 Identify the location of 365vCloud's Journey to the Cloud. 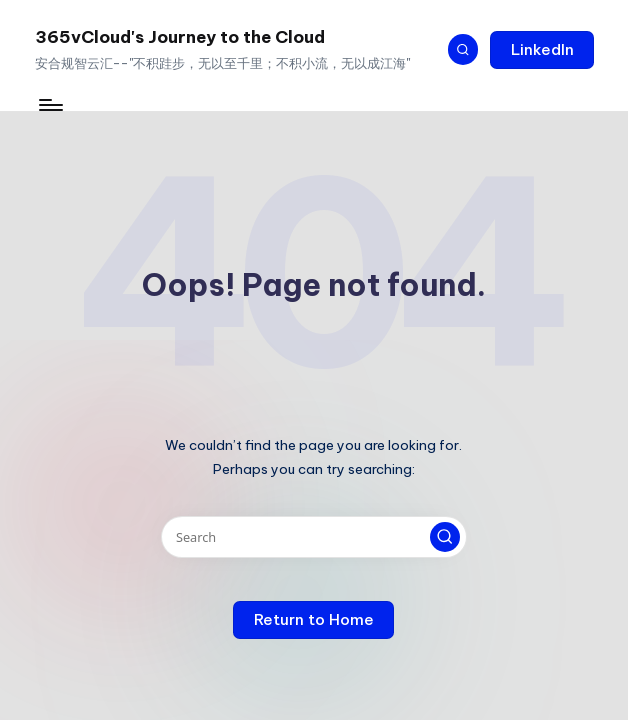
(180, 36).